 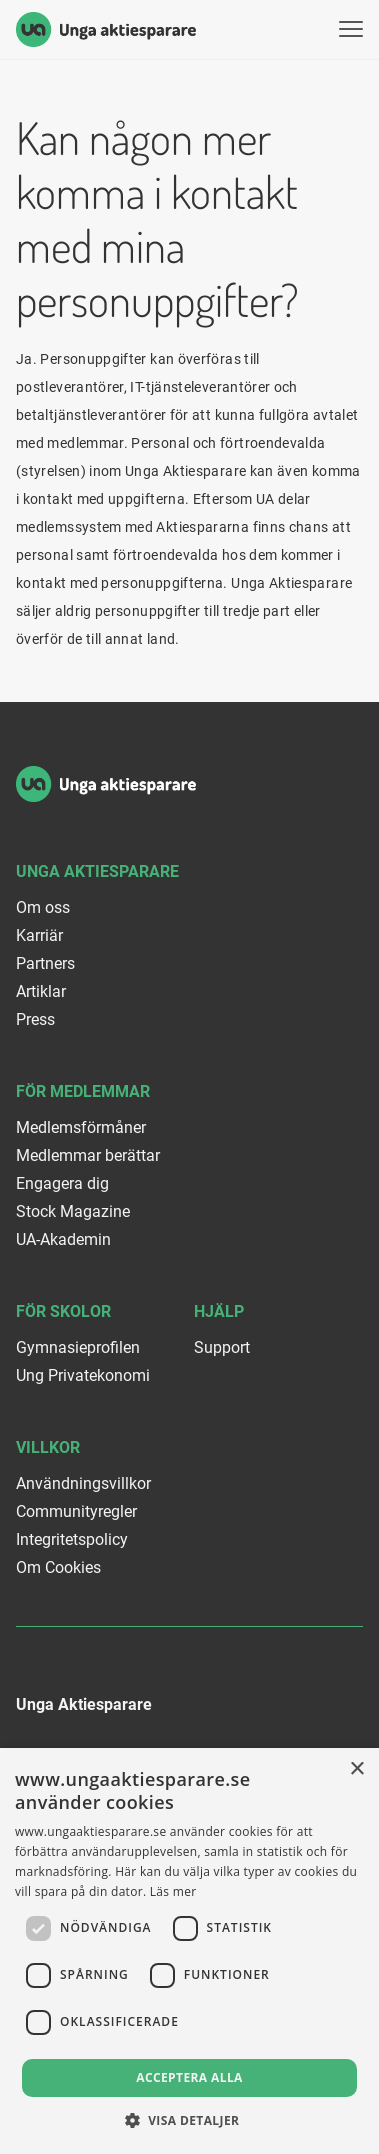 I want to click on Ung Privatekonomi, so click(x=83, y=1375).